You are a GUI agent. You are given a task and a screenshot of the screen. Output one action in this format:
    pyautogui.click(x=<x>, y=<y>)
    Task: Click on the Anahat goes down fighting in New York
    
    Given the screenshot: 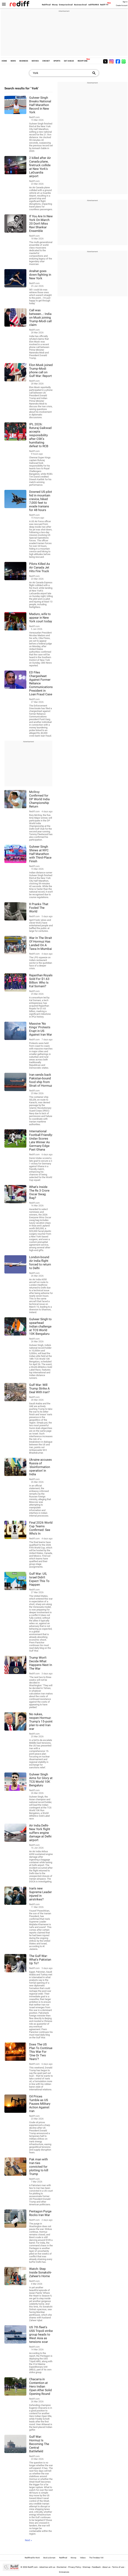 What is the action you would take?
    pyautogui.click(x=40, y=274)
    